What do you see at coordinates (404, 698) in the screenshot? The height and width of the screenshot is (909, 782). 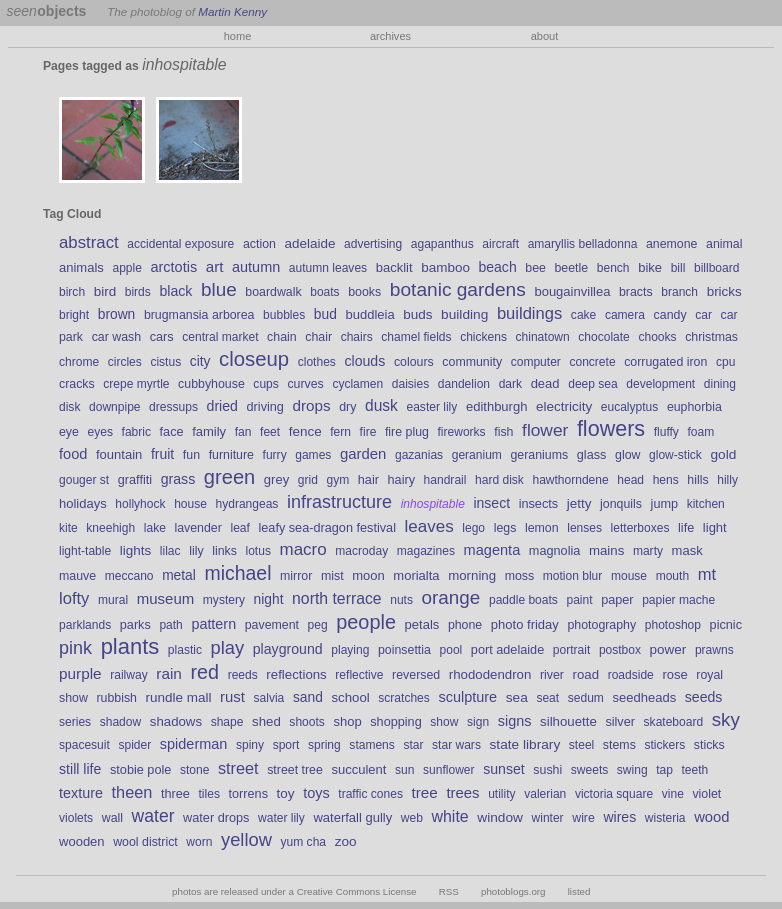 I see `scratches` at bounding box center [404, 698].